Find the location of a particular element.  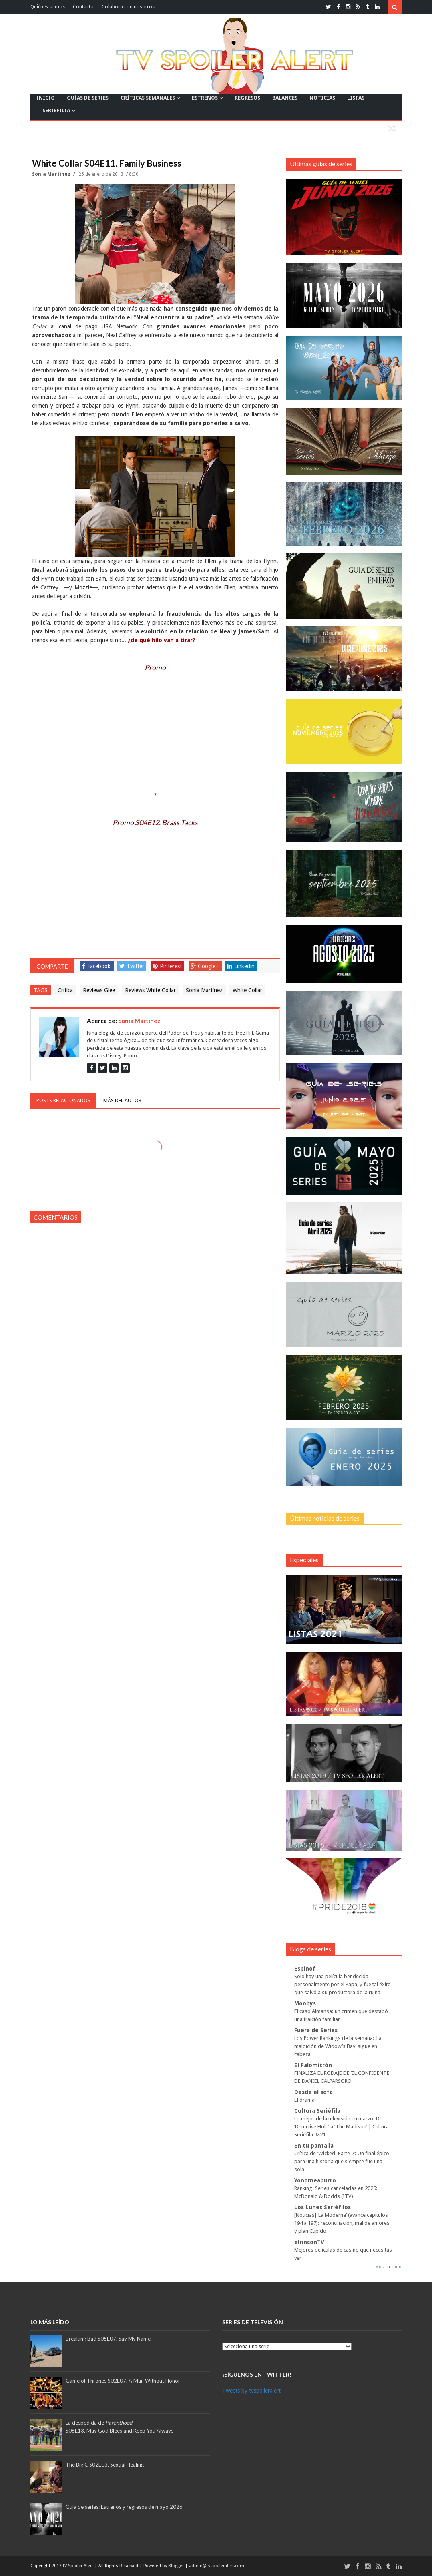

admin@tvspoileralert.com is located at coordinates (216, 2565).